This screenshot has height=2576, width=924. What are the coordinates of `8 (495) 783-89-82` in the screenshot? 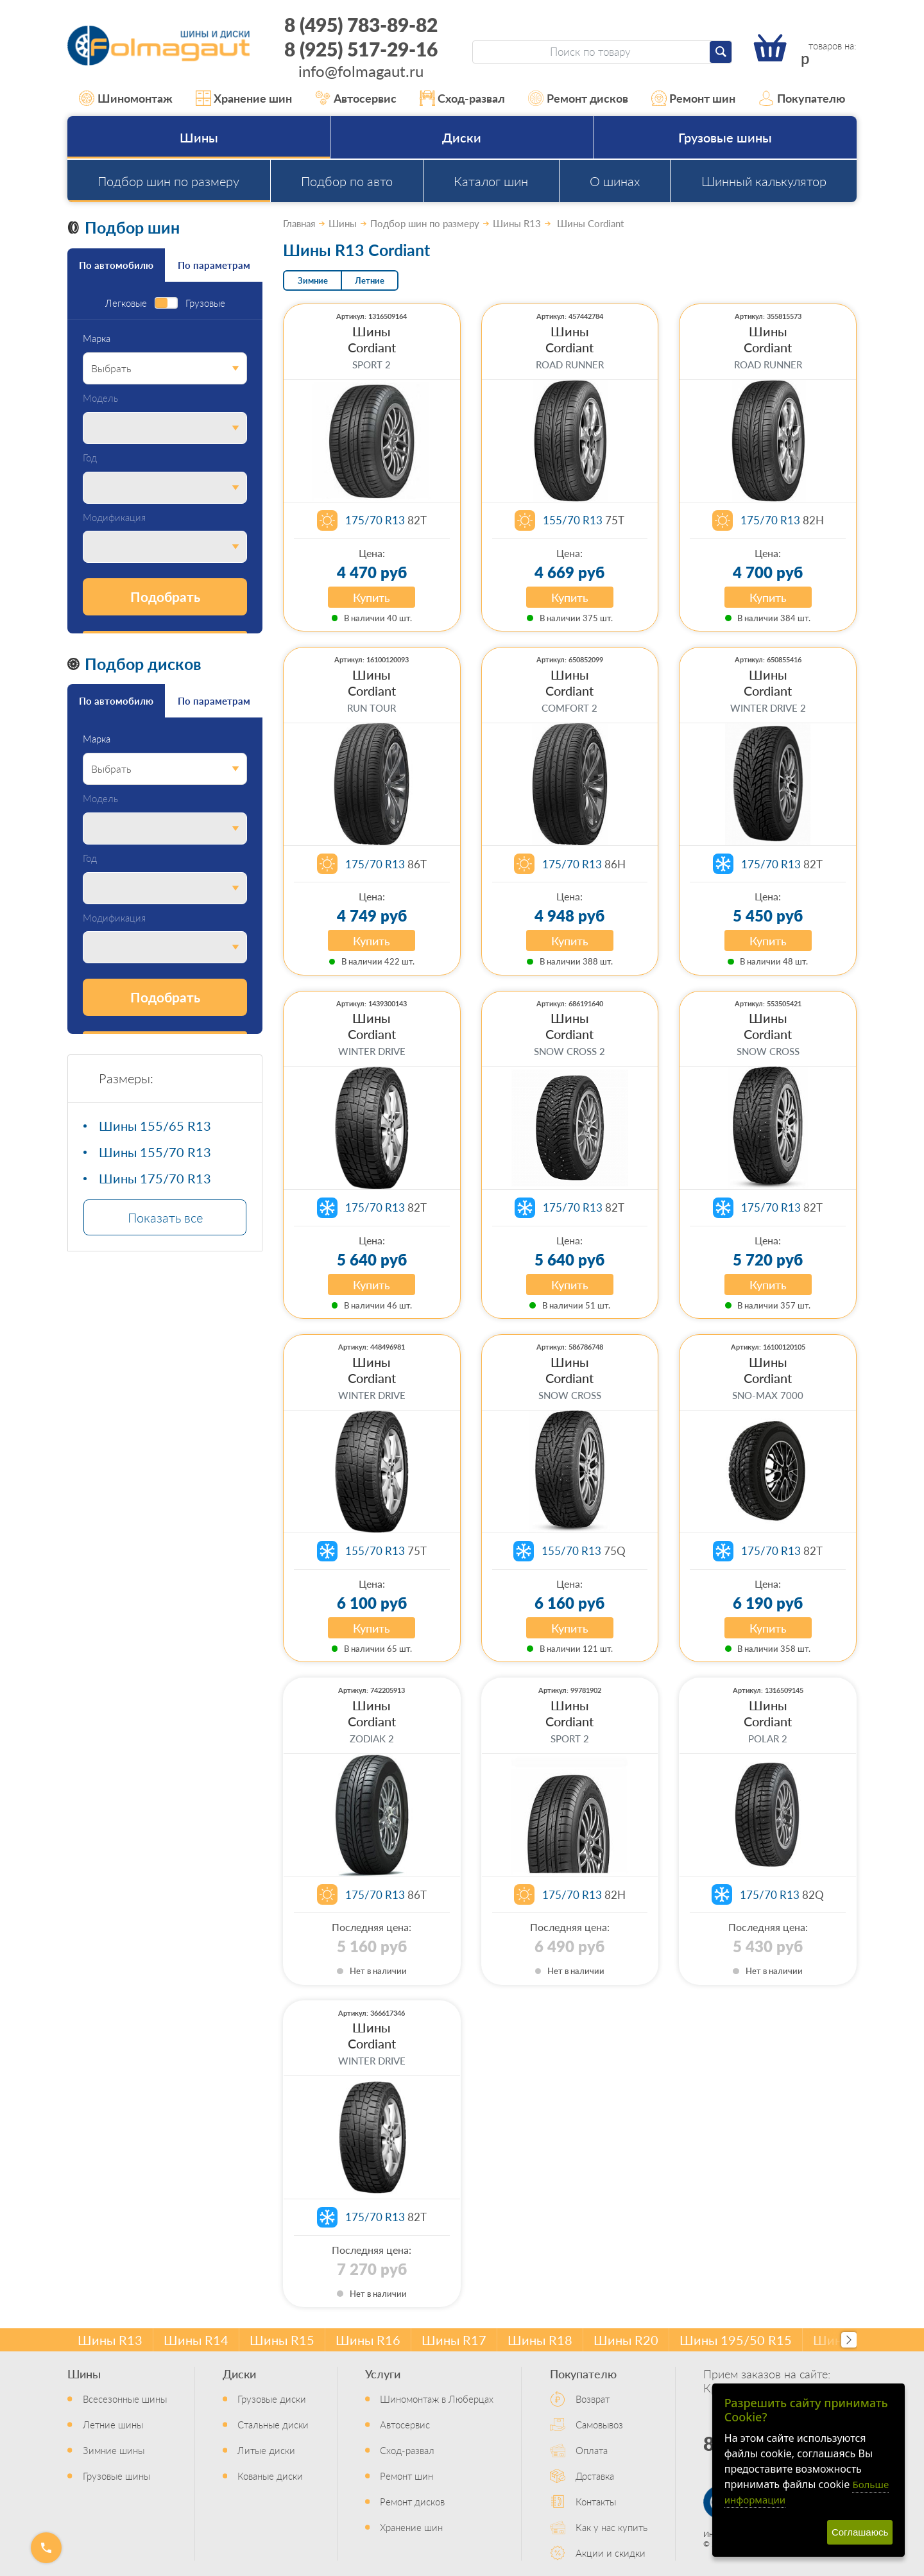 It's located at (361, 24).